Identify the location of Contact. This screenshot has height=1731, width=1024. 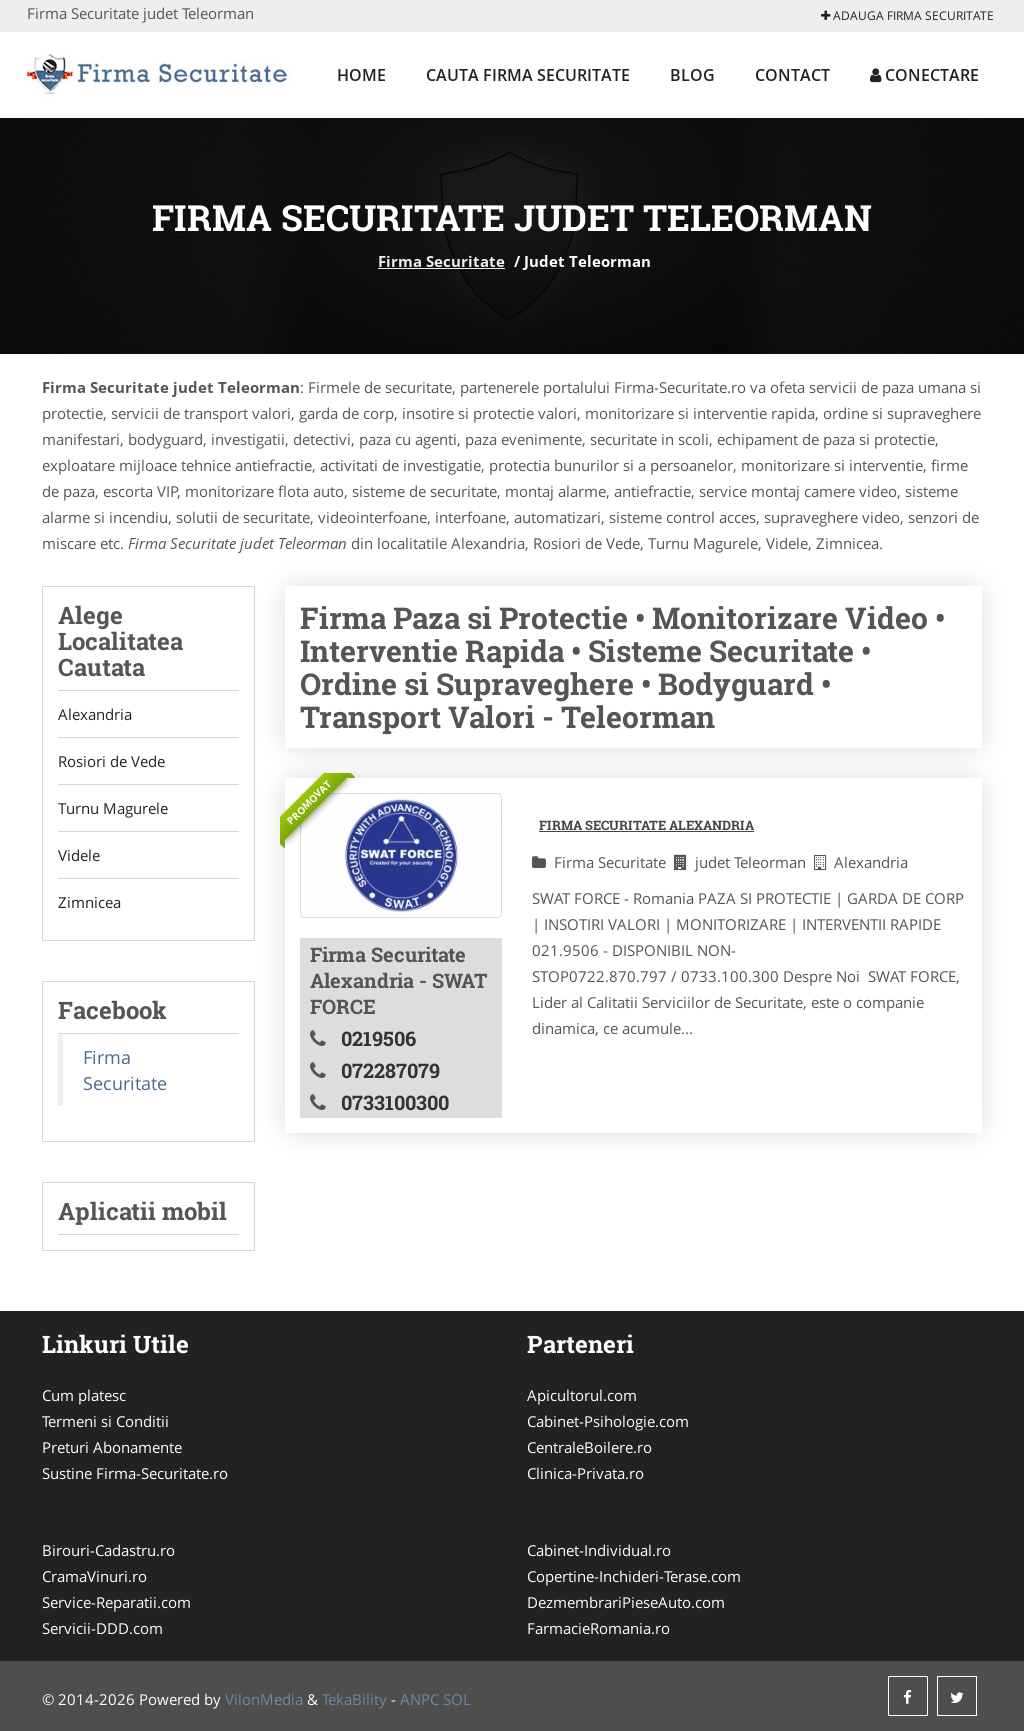
(792, 75).